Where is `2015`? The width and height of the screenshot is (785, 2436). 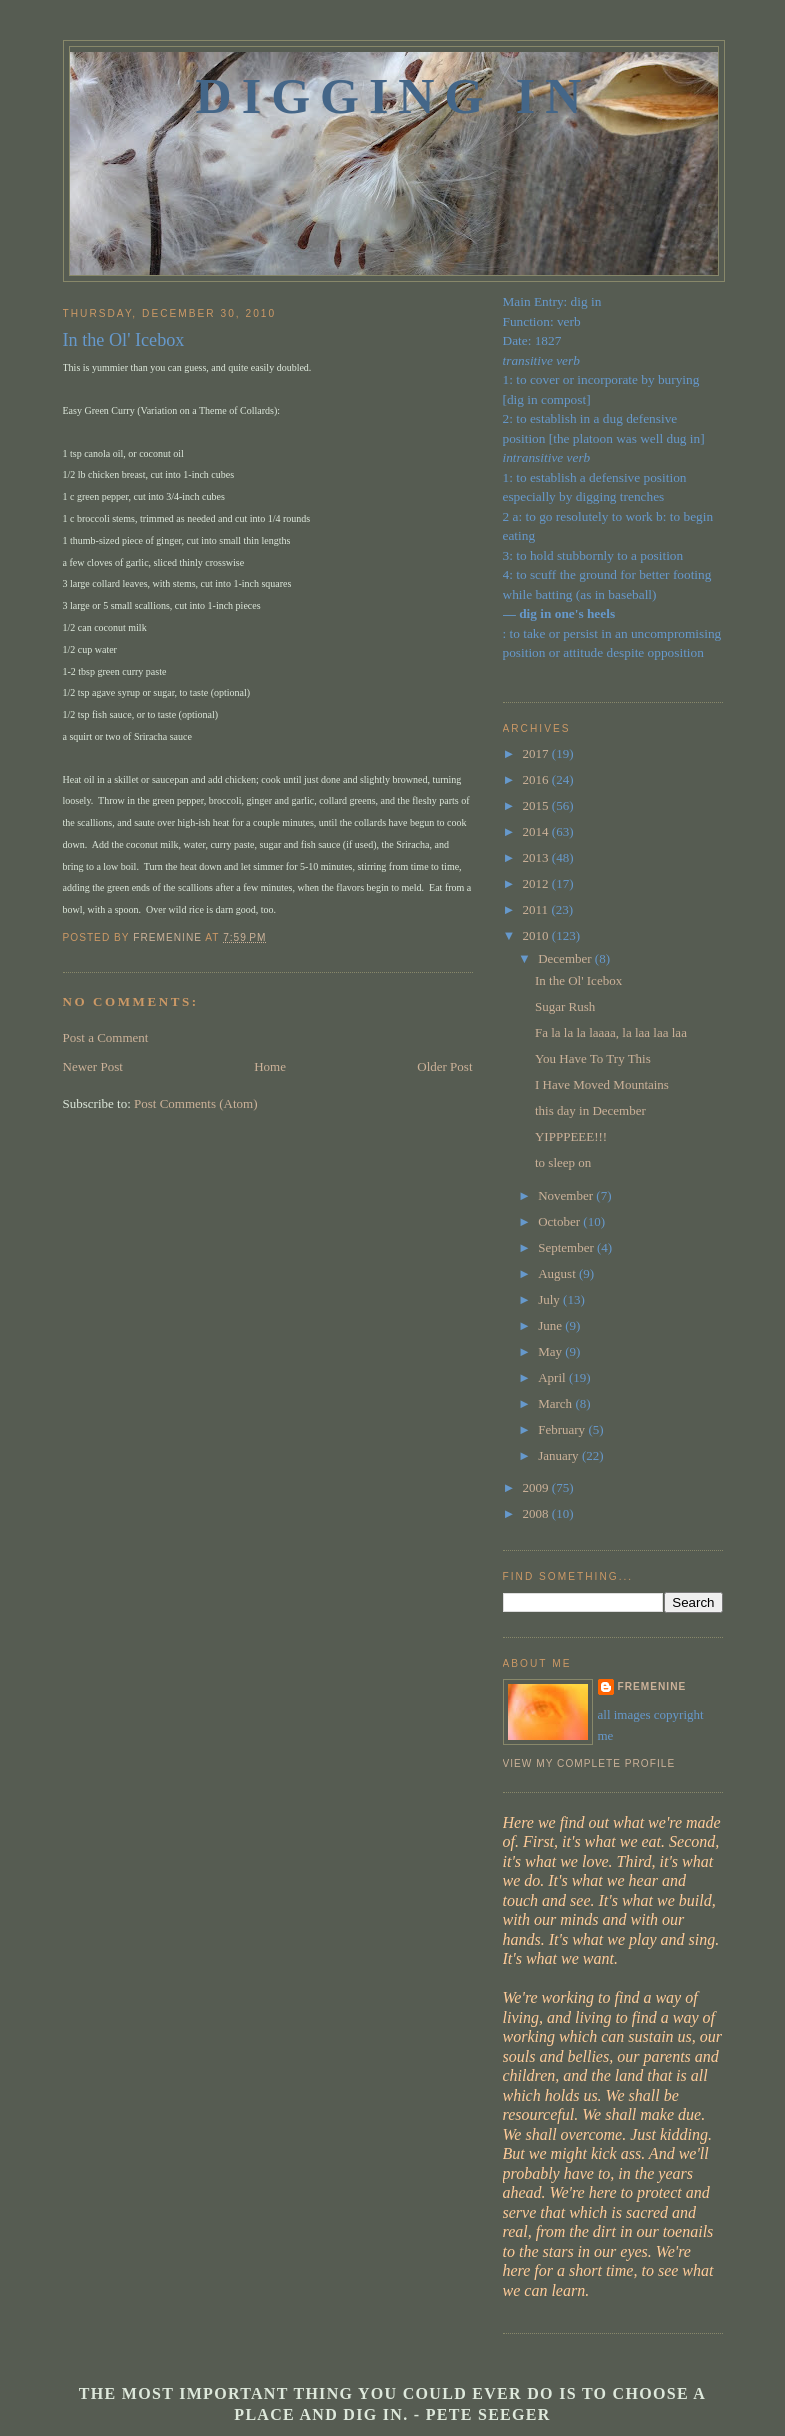 2015 is located at coordinates (537, 805).